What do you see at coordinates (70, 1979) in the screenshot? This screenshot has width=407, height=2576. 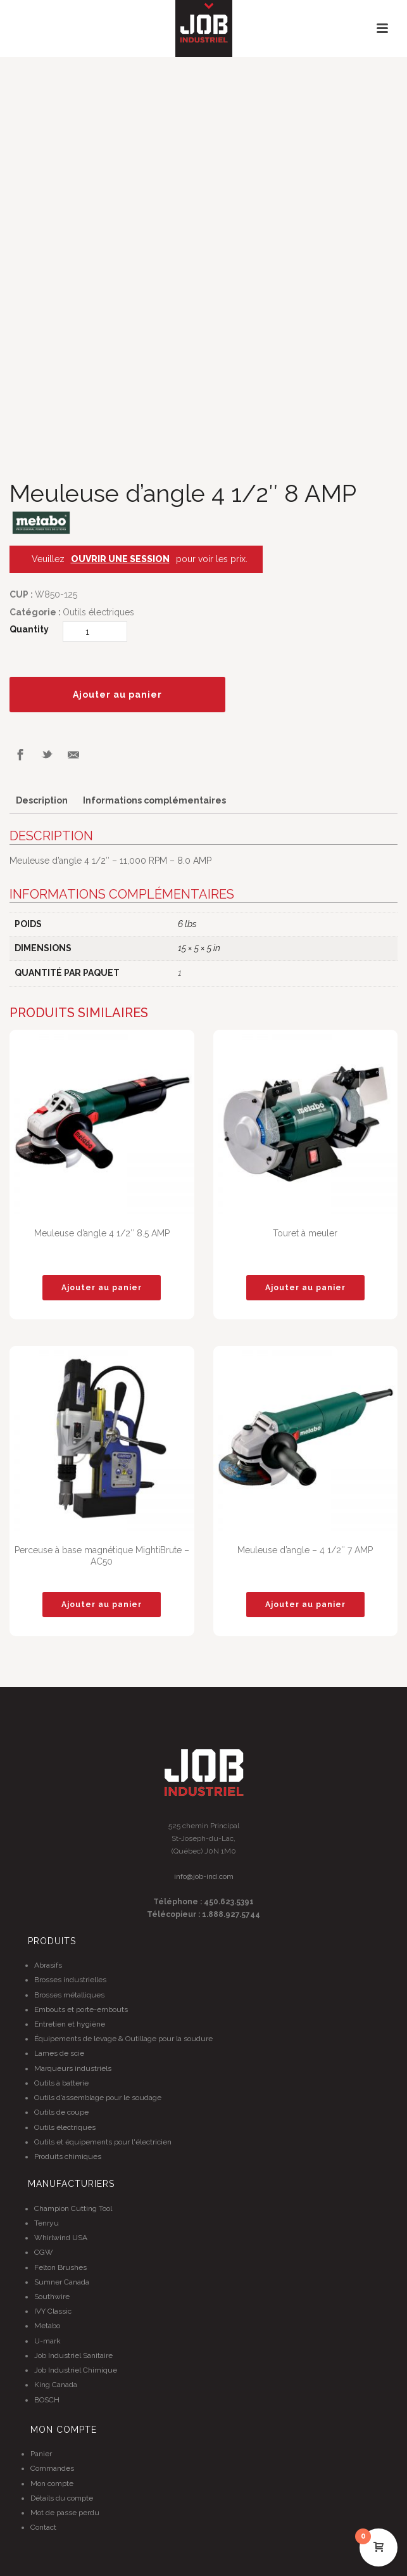 I see `Brosses industrielles` at bounding box center [70, 1979].